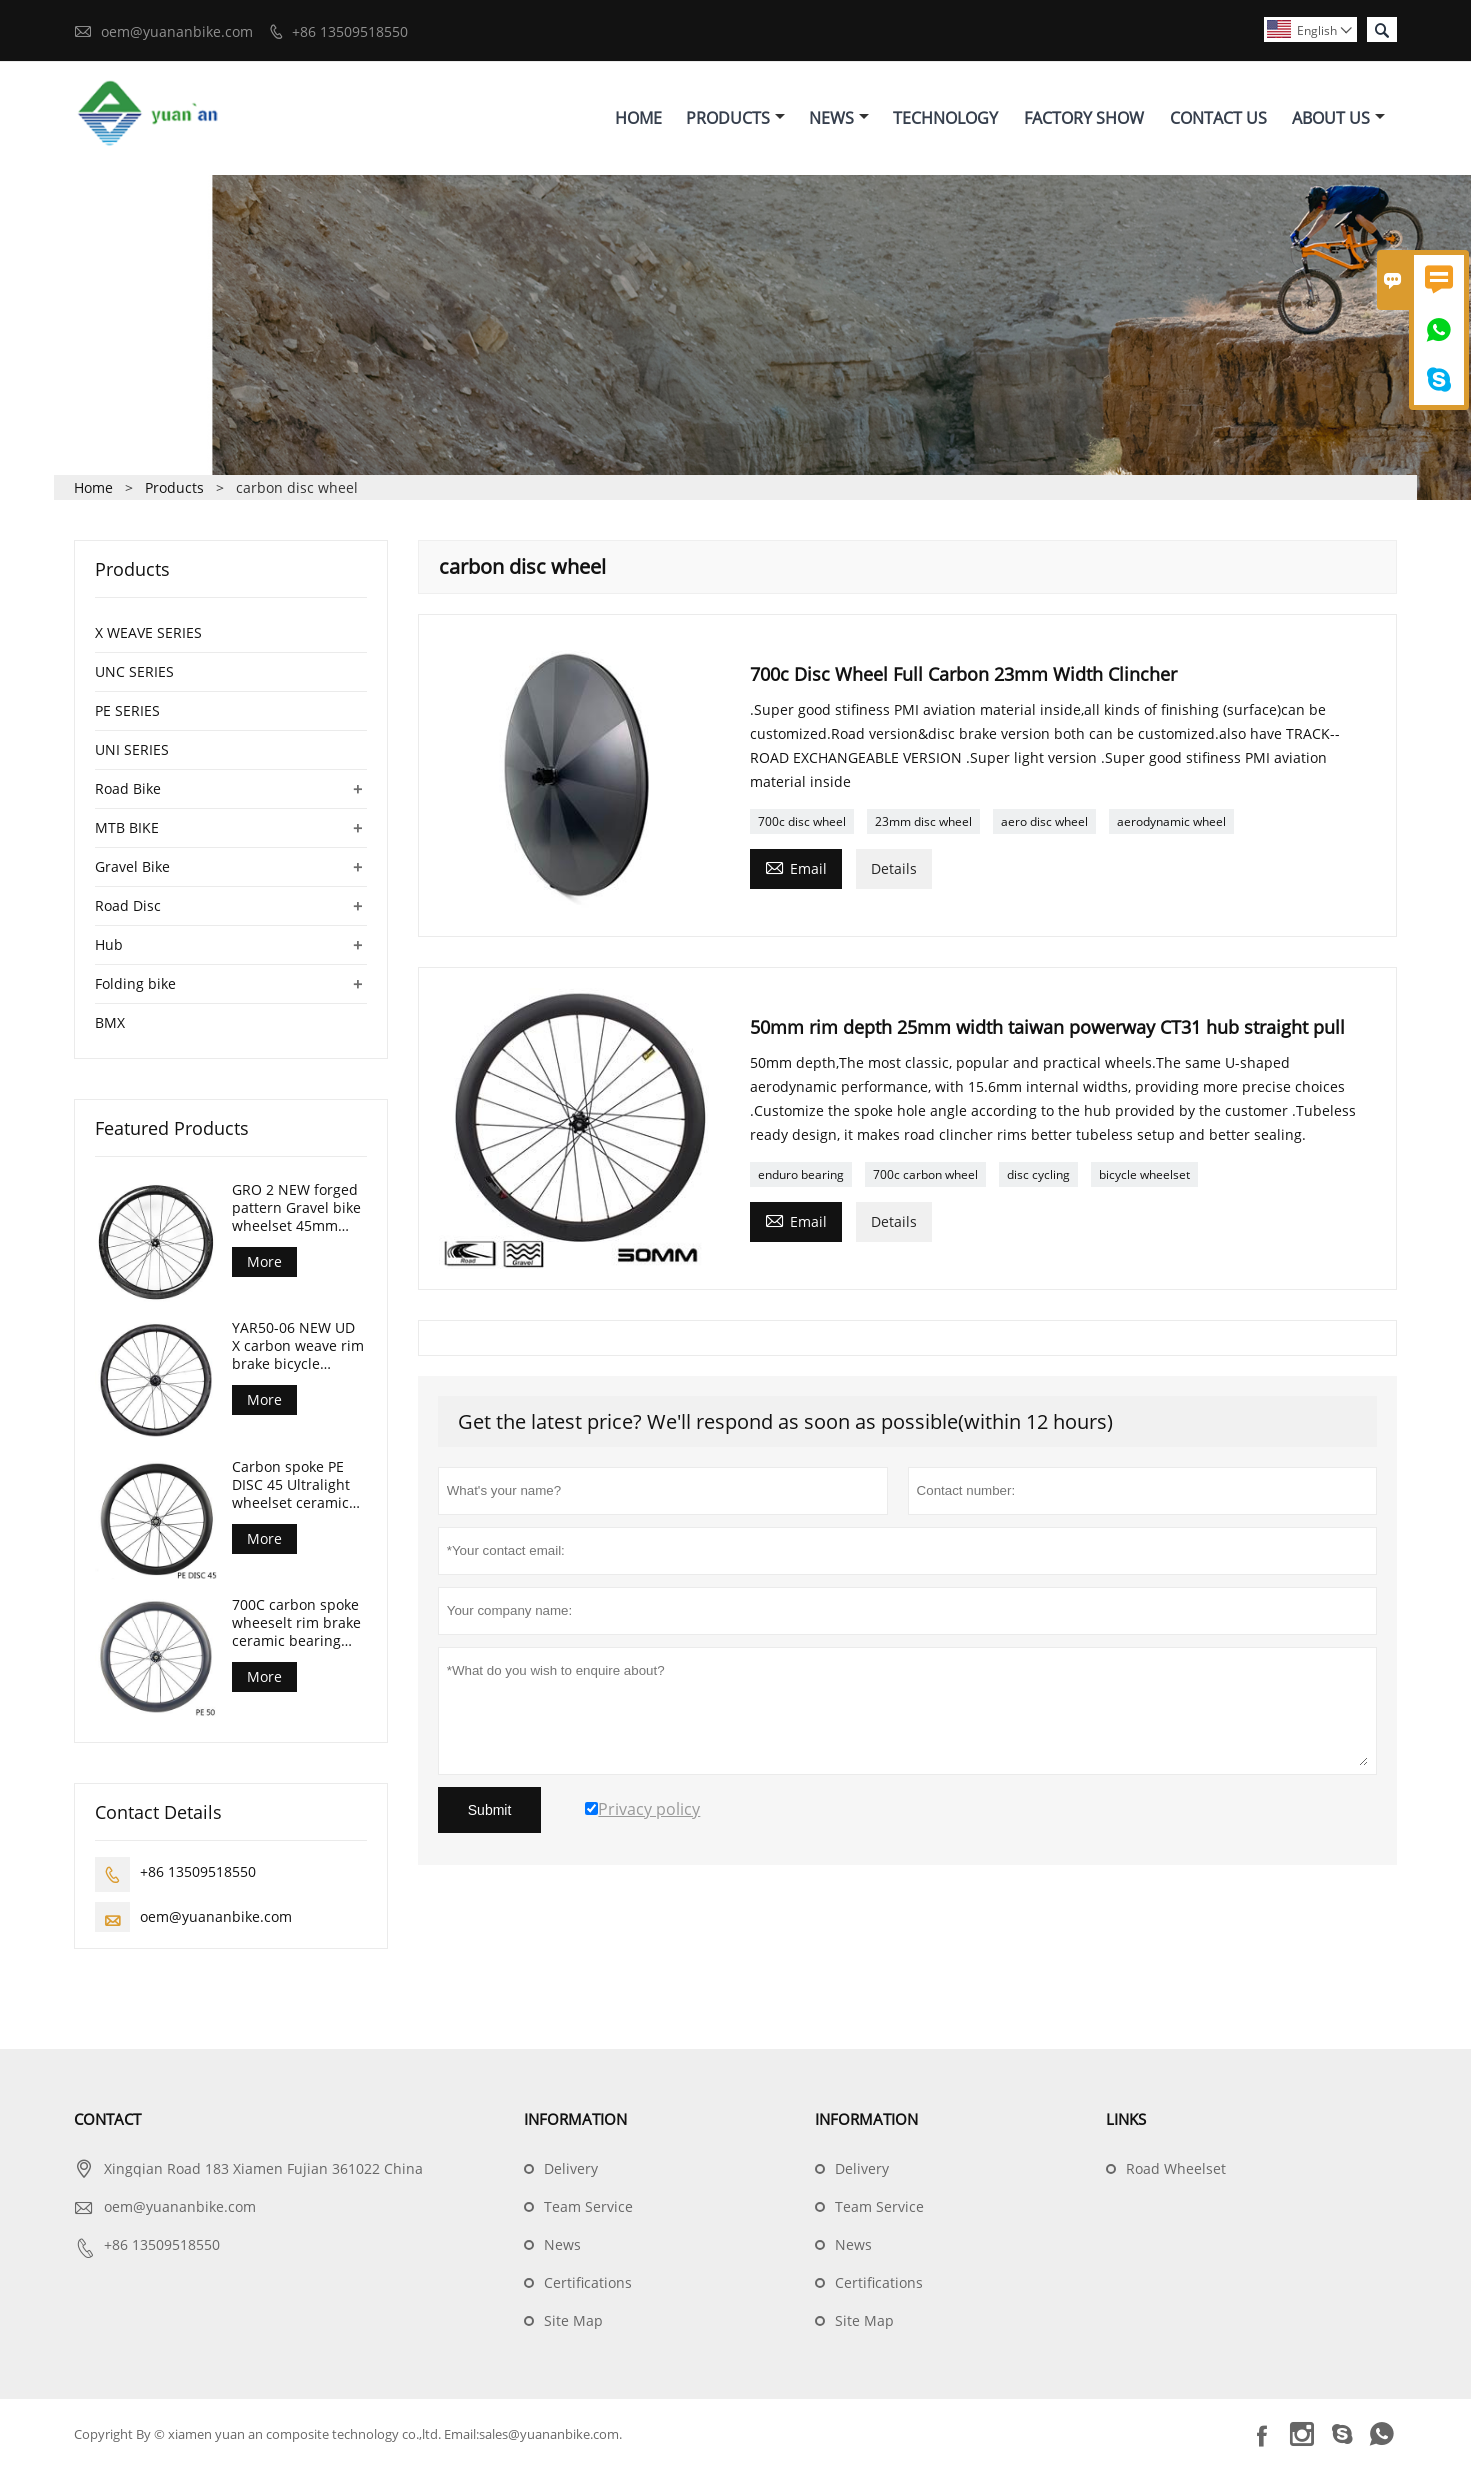 The image size is (1471, 2470). Describe the element at coordinates (134, 671) in the screenshot. I see `UNC SERIES` at that location.